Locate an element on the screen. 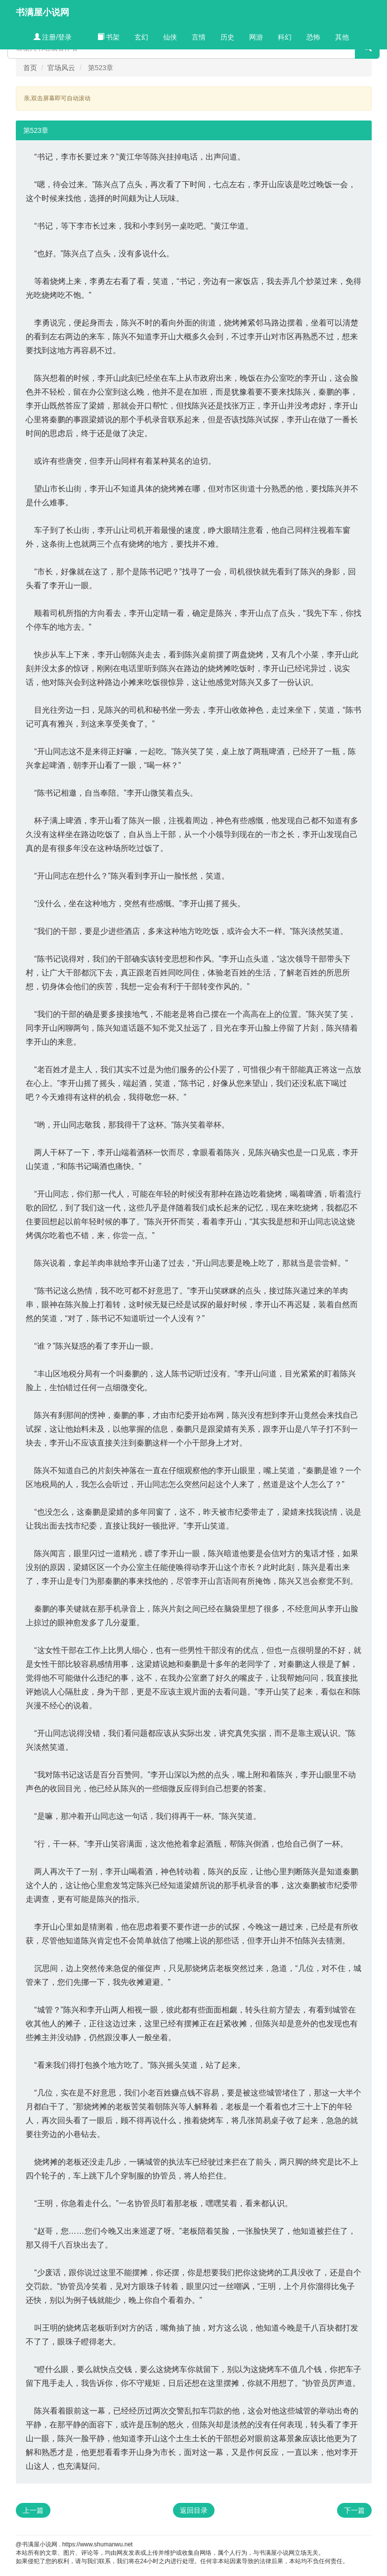 Image resolution: width=387 pixels, height=2576 pixels. 上一篇 is located at coordinates (33, 2510).